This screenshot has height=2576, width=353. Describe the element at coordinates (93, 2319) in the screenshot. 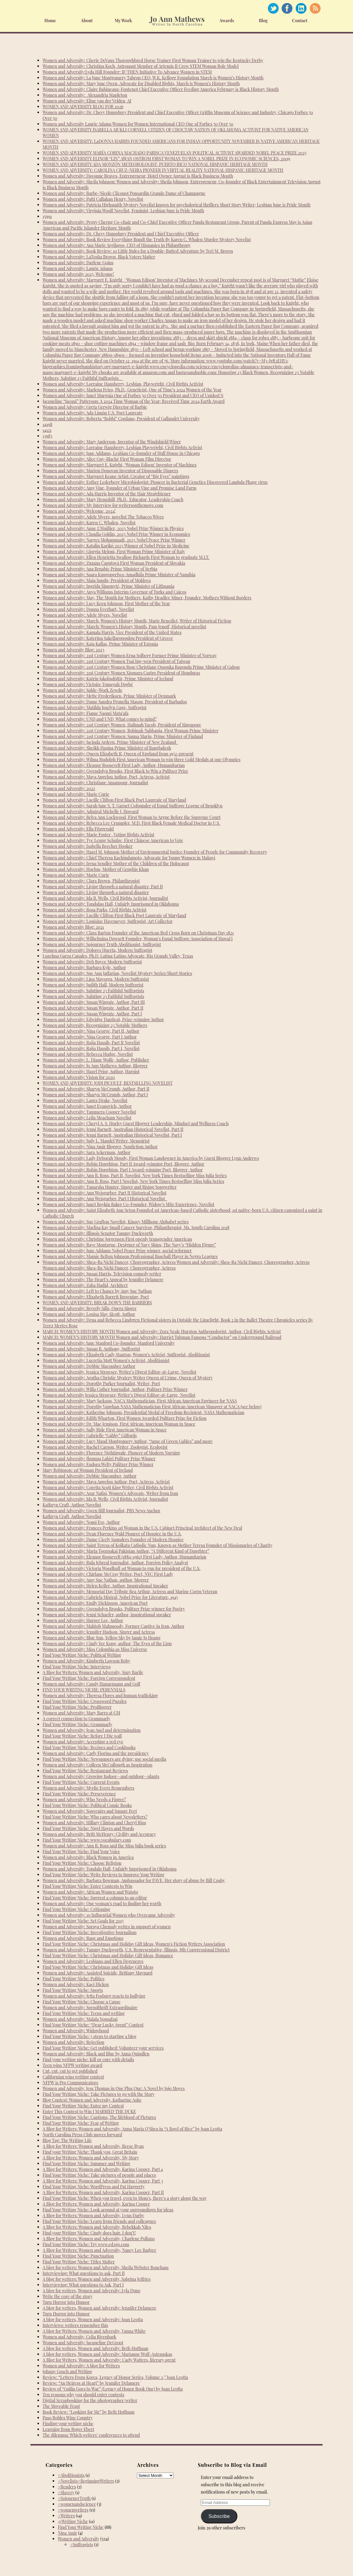

I see `A blog for writers, Women and Adversity: Joan Leotta` at that location.